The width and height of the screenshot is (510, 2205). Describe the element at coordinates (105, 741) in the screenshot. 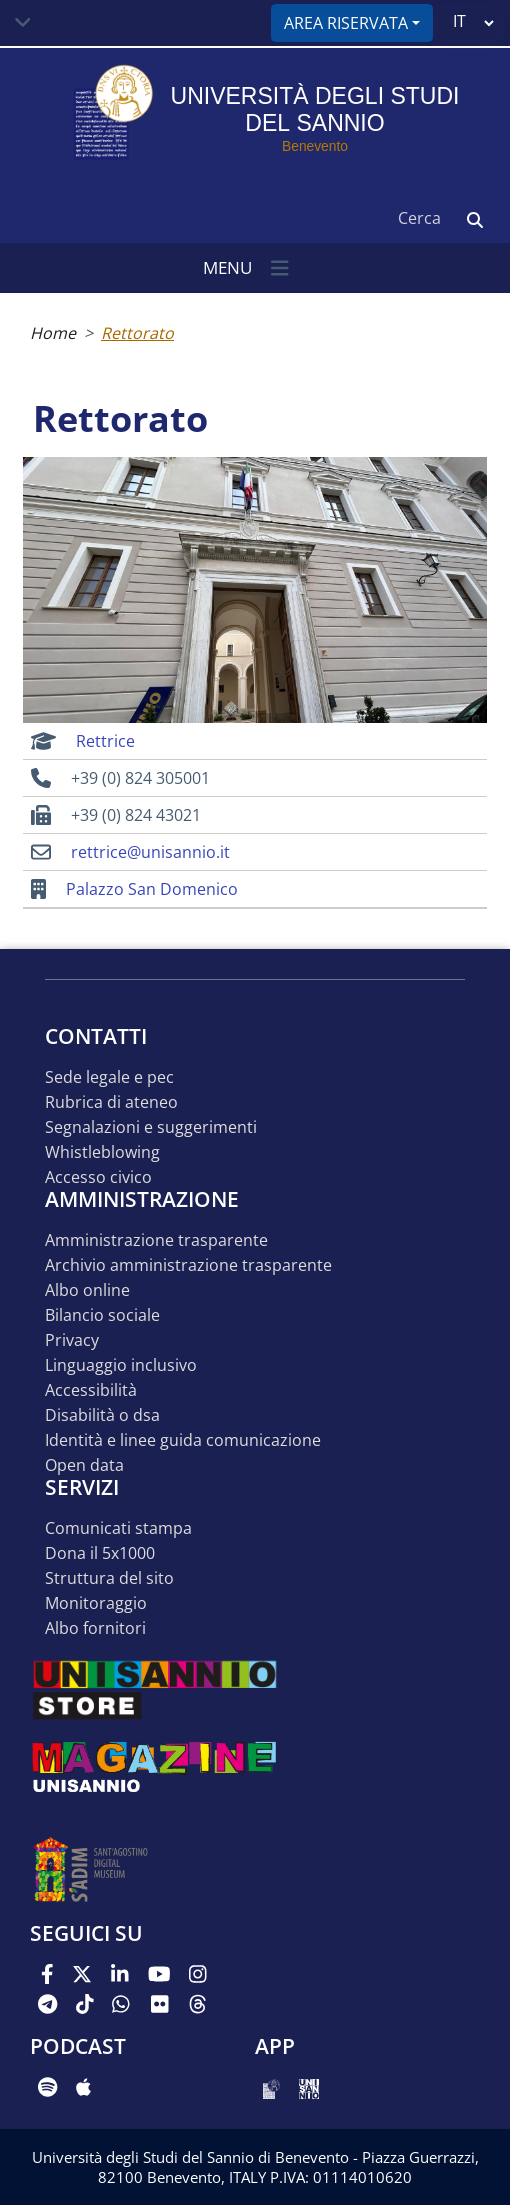

I see `Rettrice` at that location.